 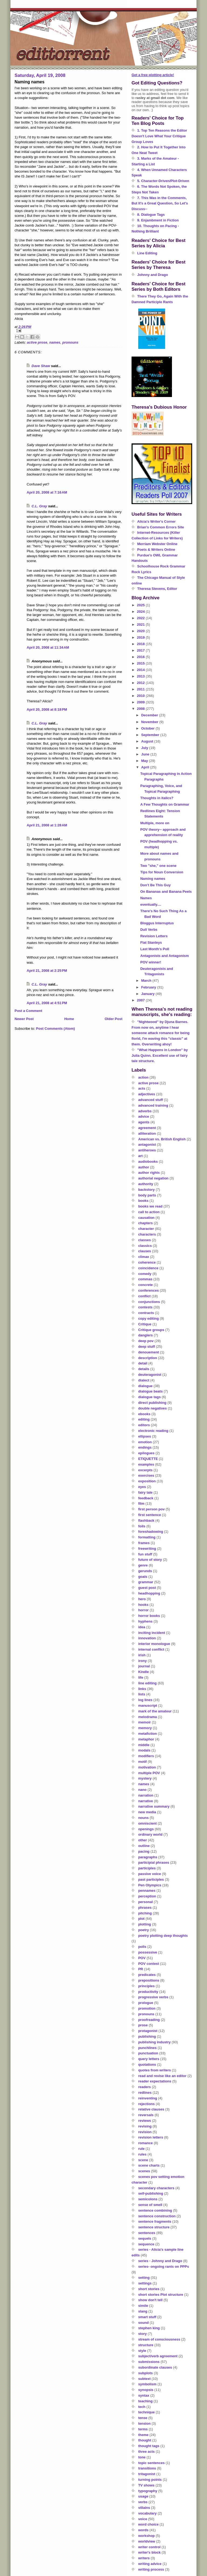 I want to click on details, so click(x=143, y=1369).